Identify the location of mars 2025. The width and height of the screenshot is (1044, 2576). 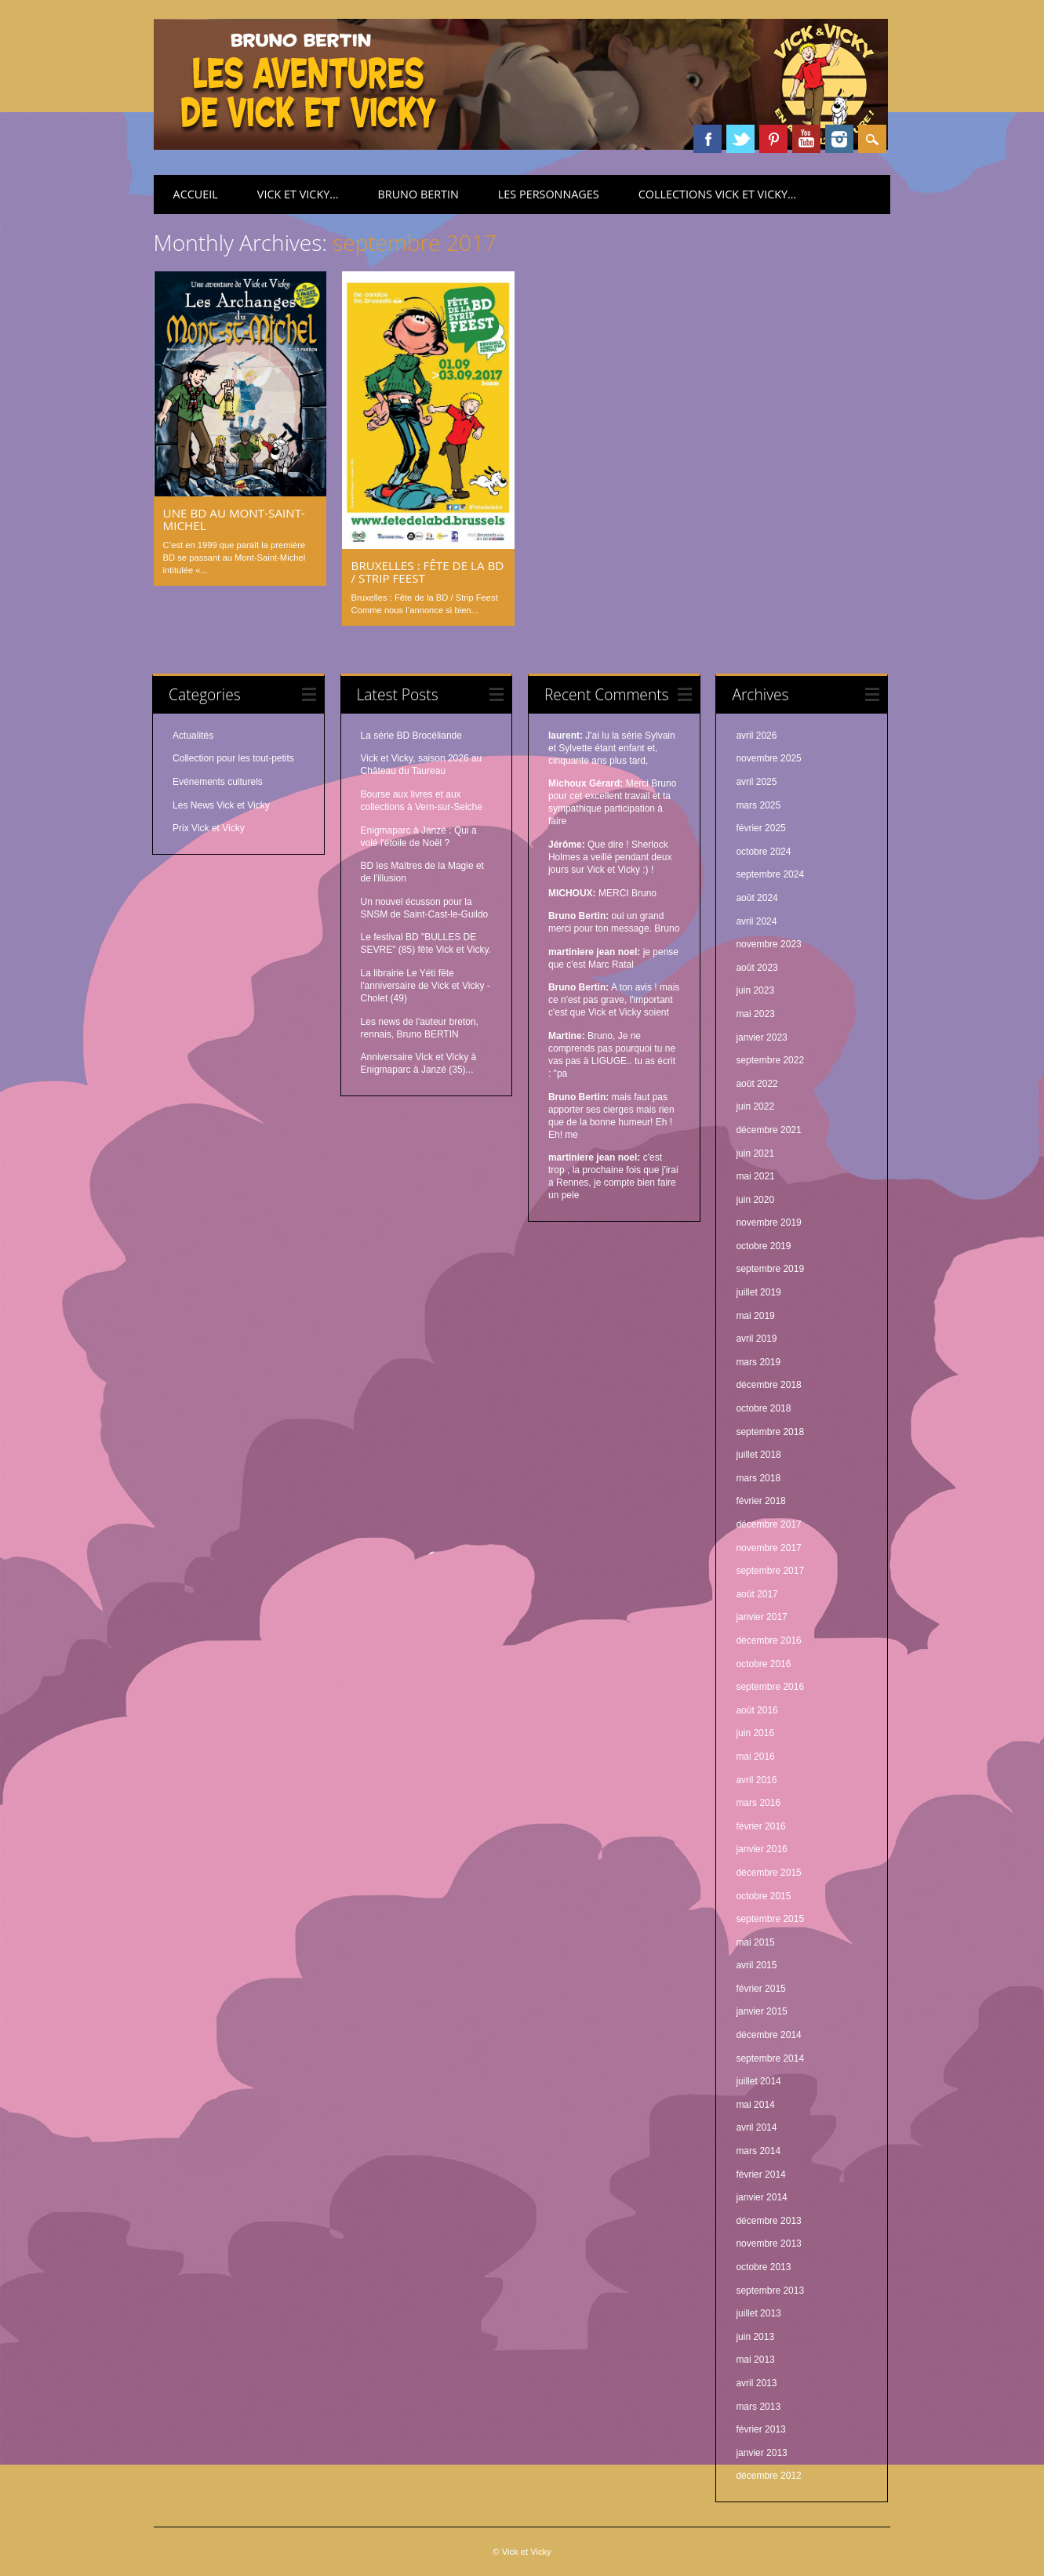
(758, 804).